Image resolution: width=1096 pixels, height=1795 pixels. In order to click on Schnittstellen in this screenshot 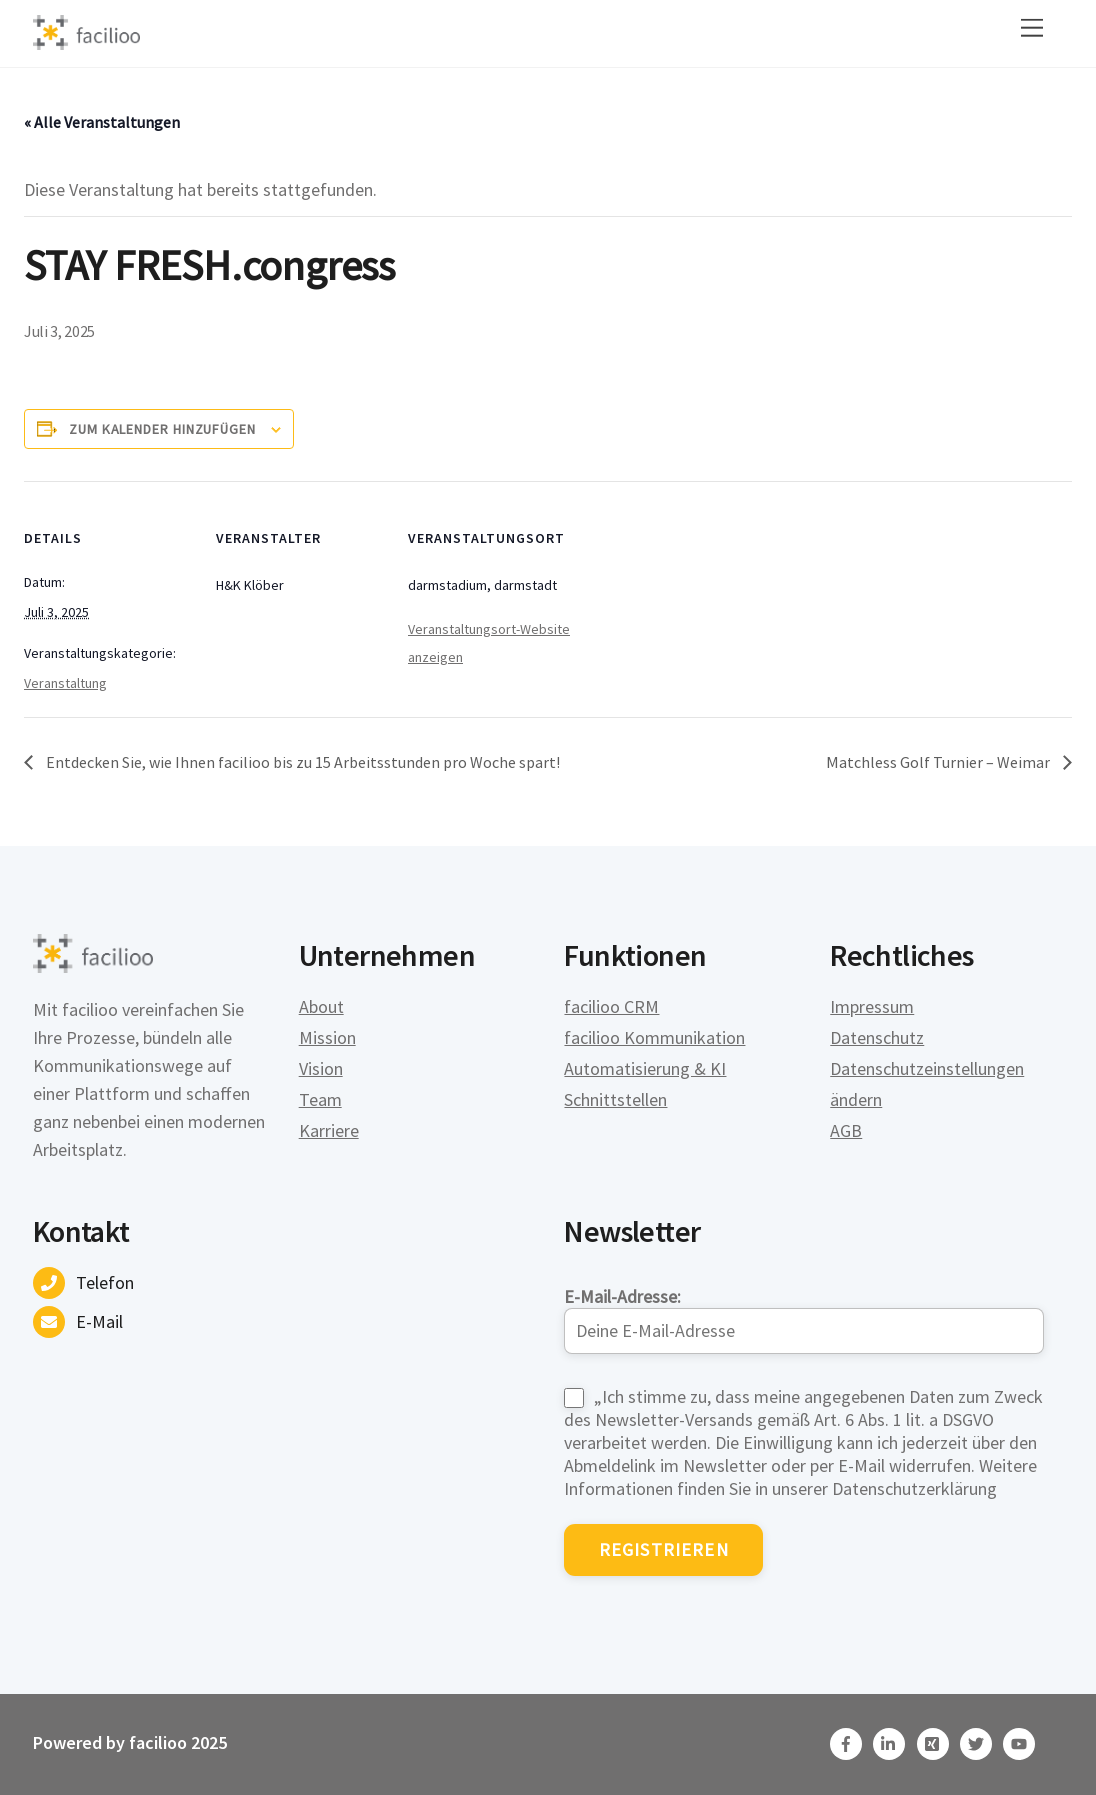, I will do `click(615, 1099)`.